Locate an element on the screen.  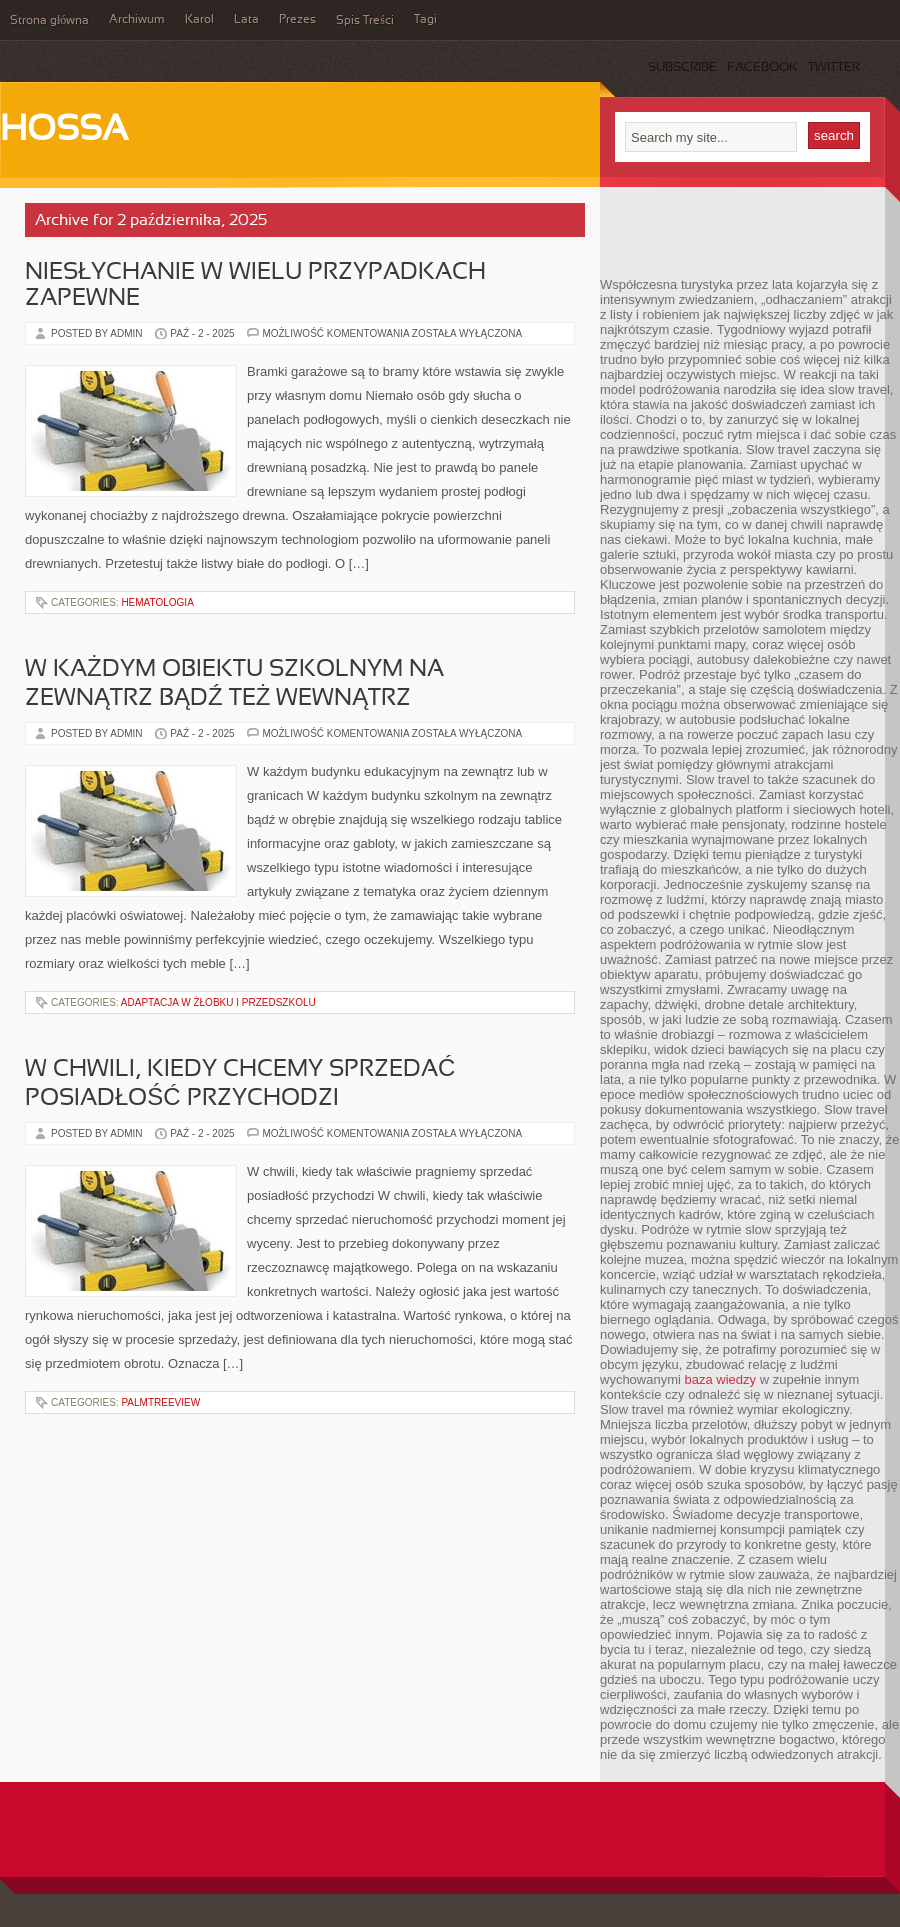
baza wiedzy is located at coordinates (721, 1379).